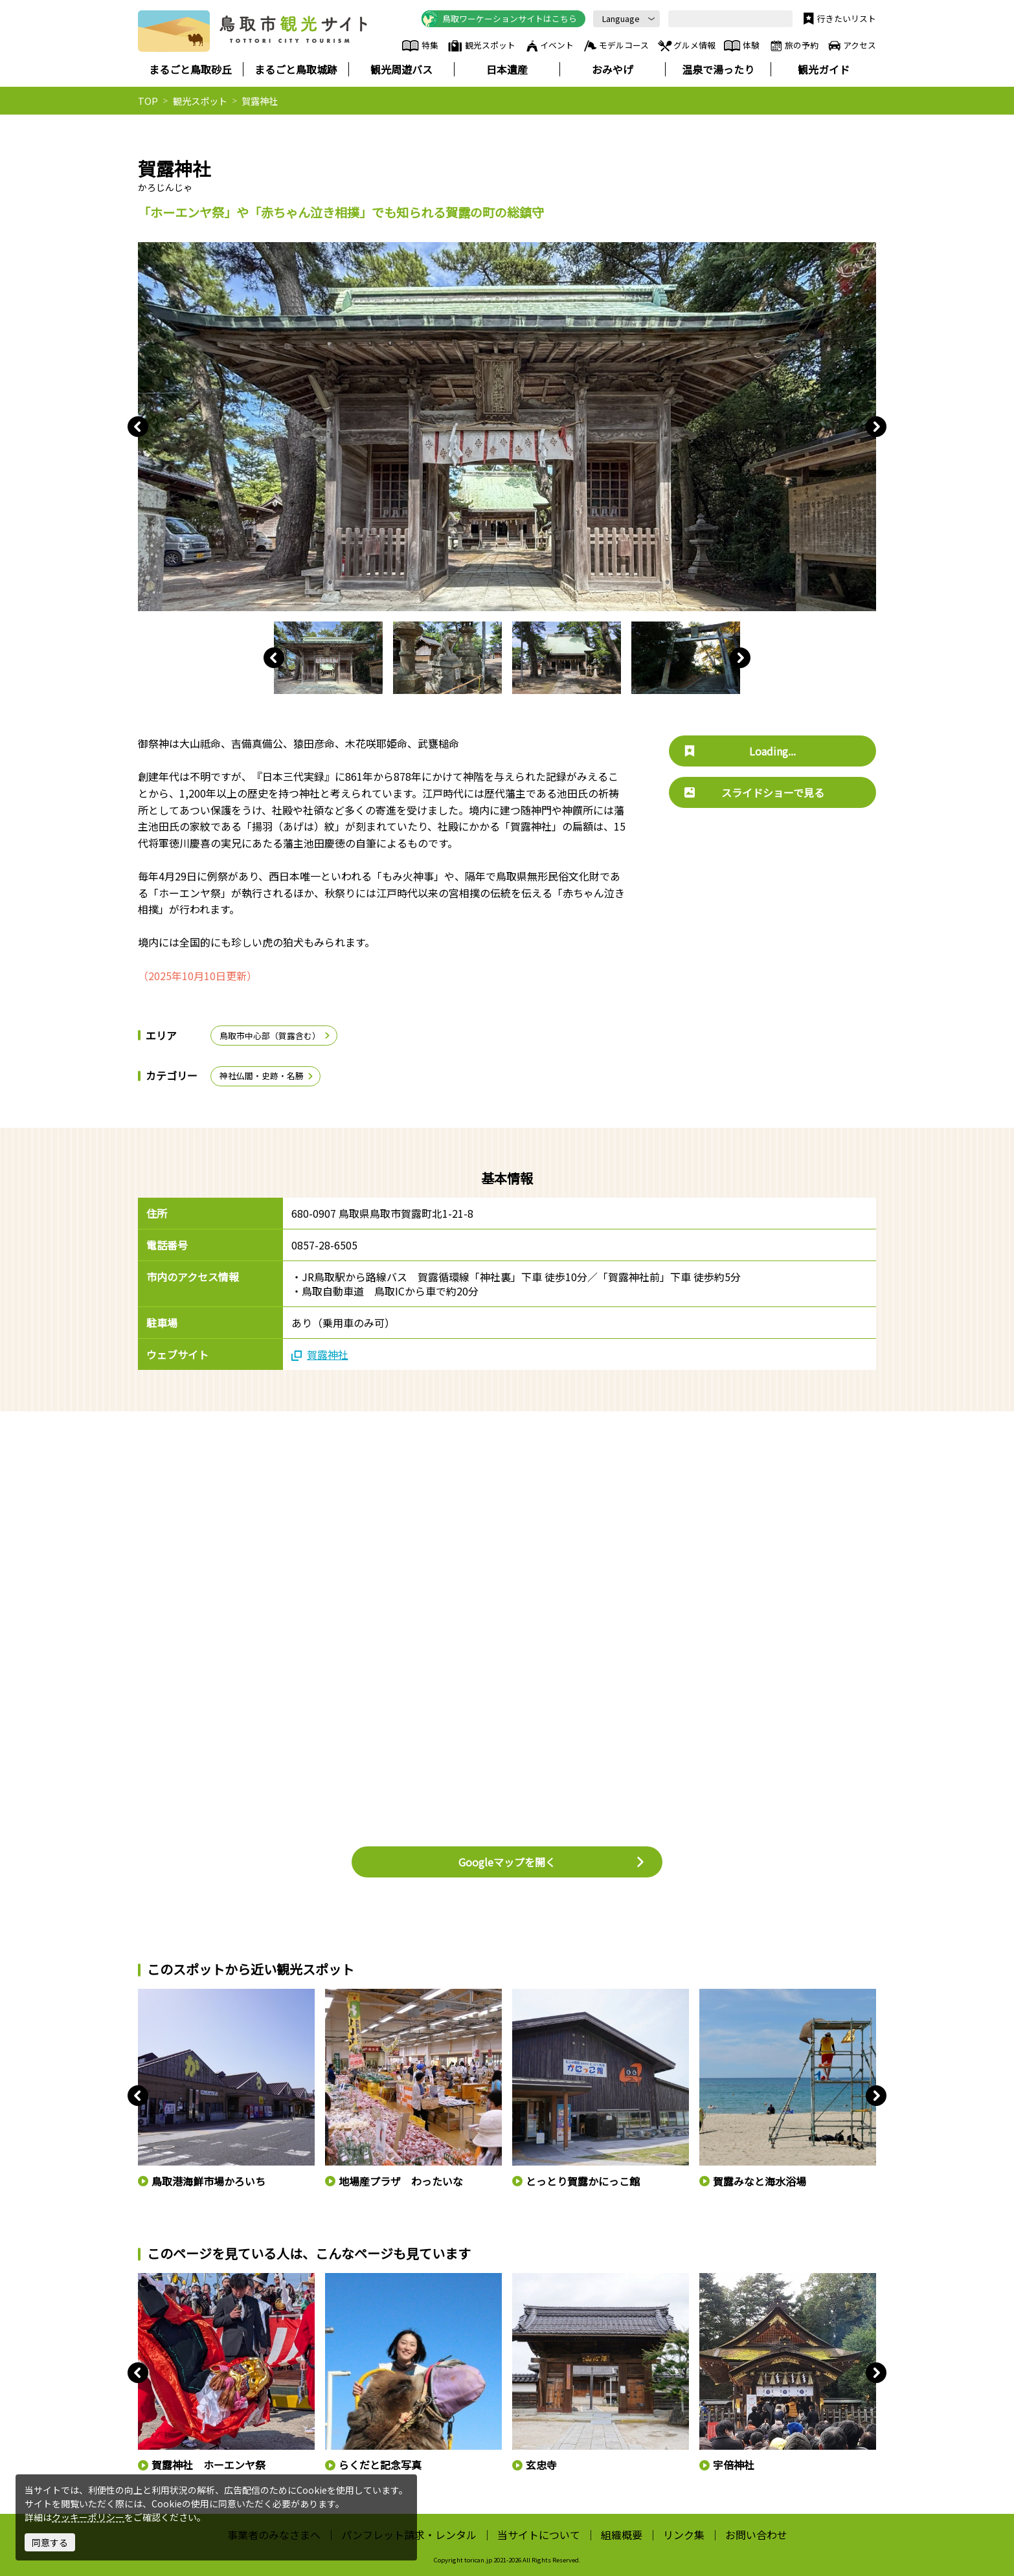 The height and width of the screenshot is (2576, 1014). What do you see at coordinates (612, 69) in the screenshot?
I see `おみやげ` at bounding box center [612, 69].